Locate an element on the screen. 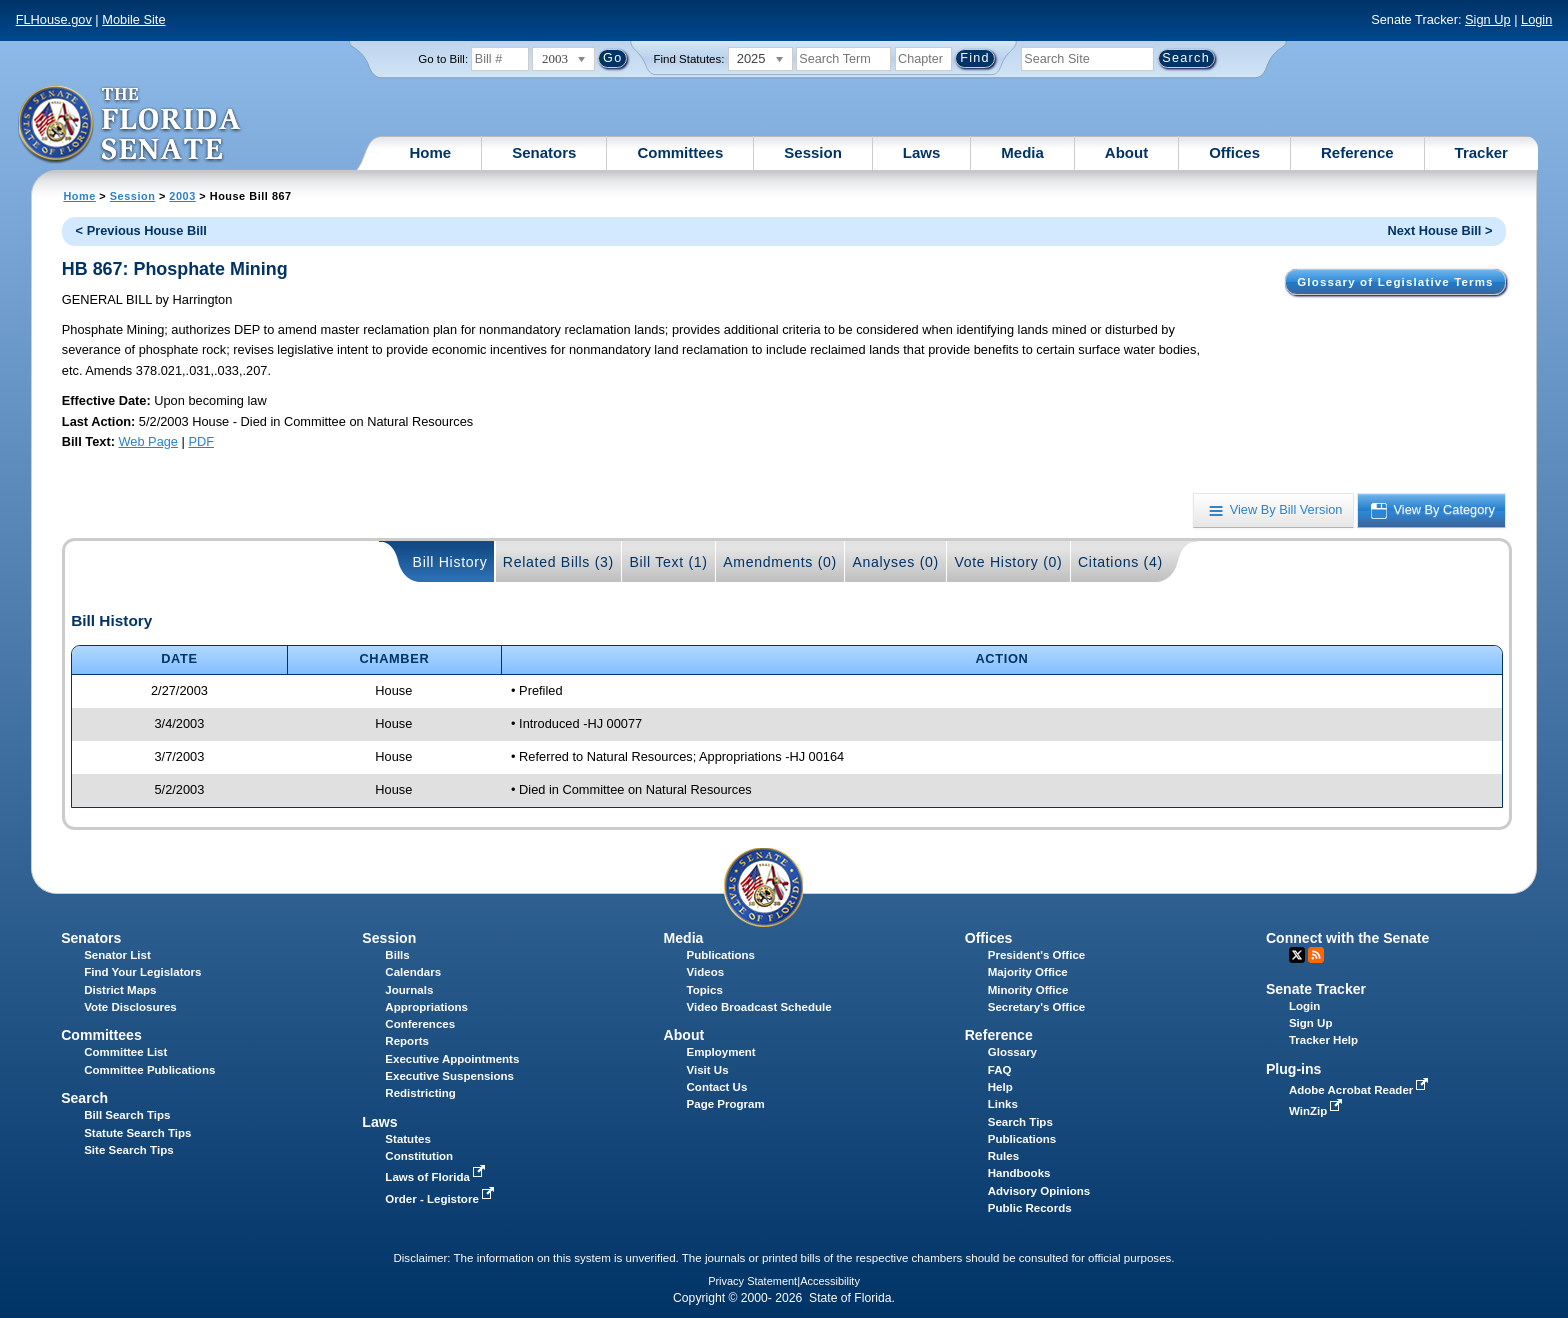 This screenshot has height=1318, width=1568. Media is located at coordinates (1022, 152).